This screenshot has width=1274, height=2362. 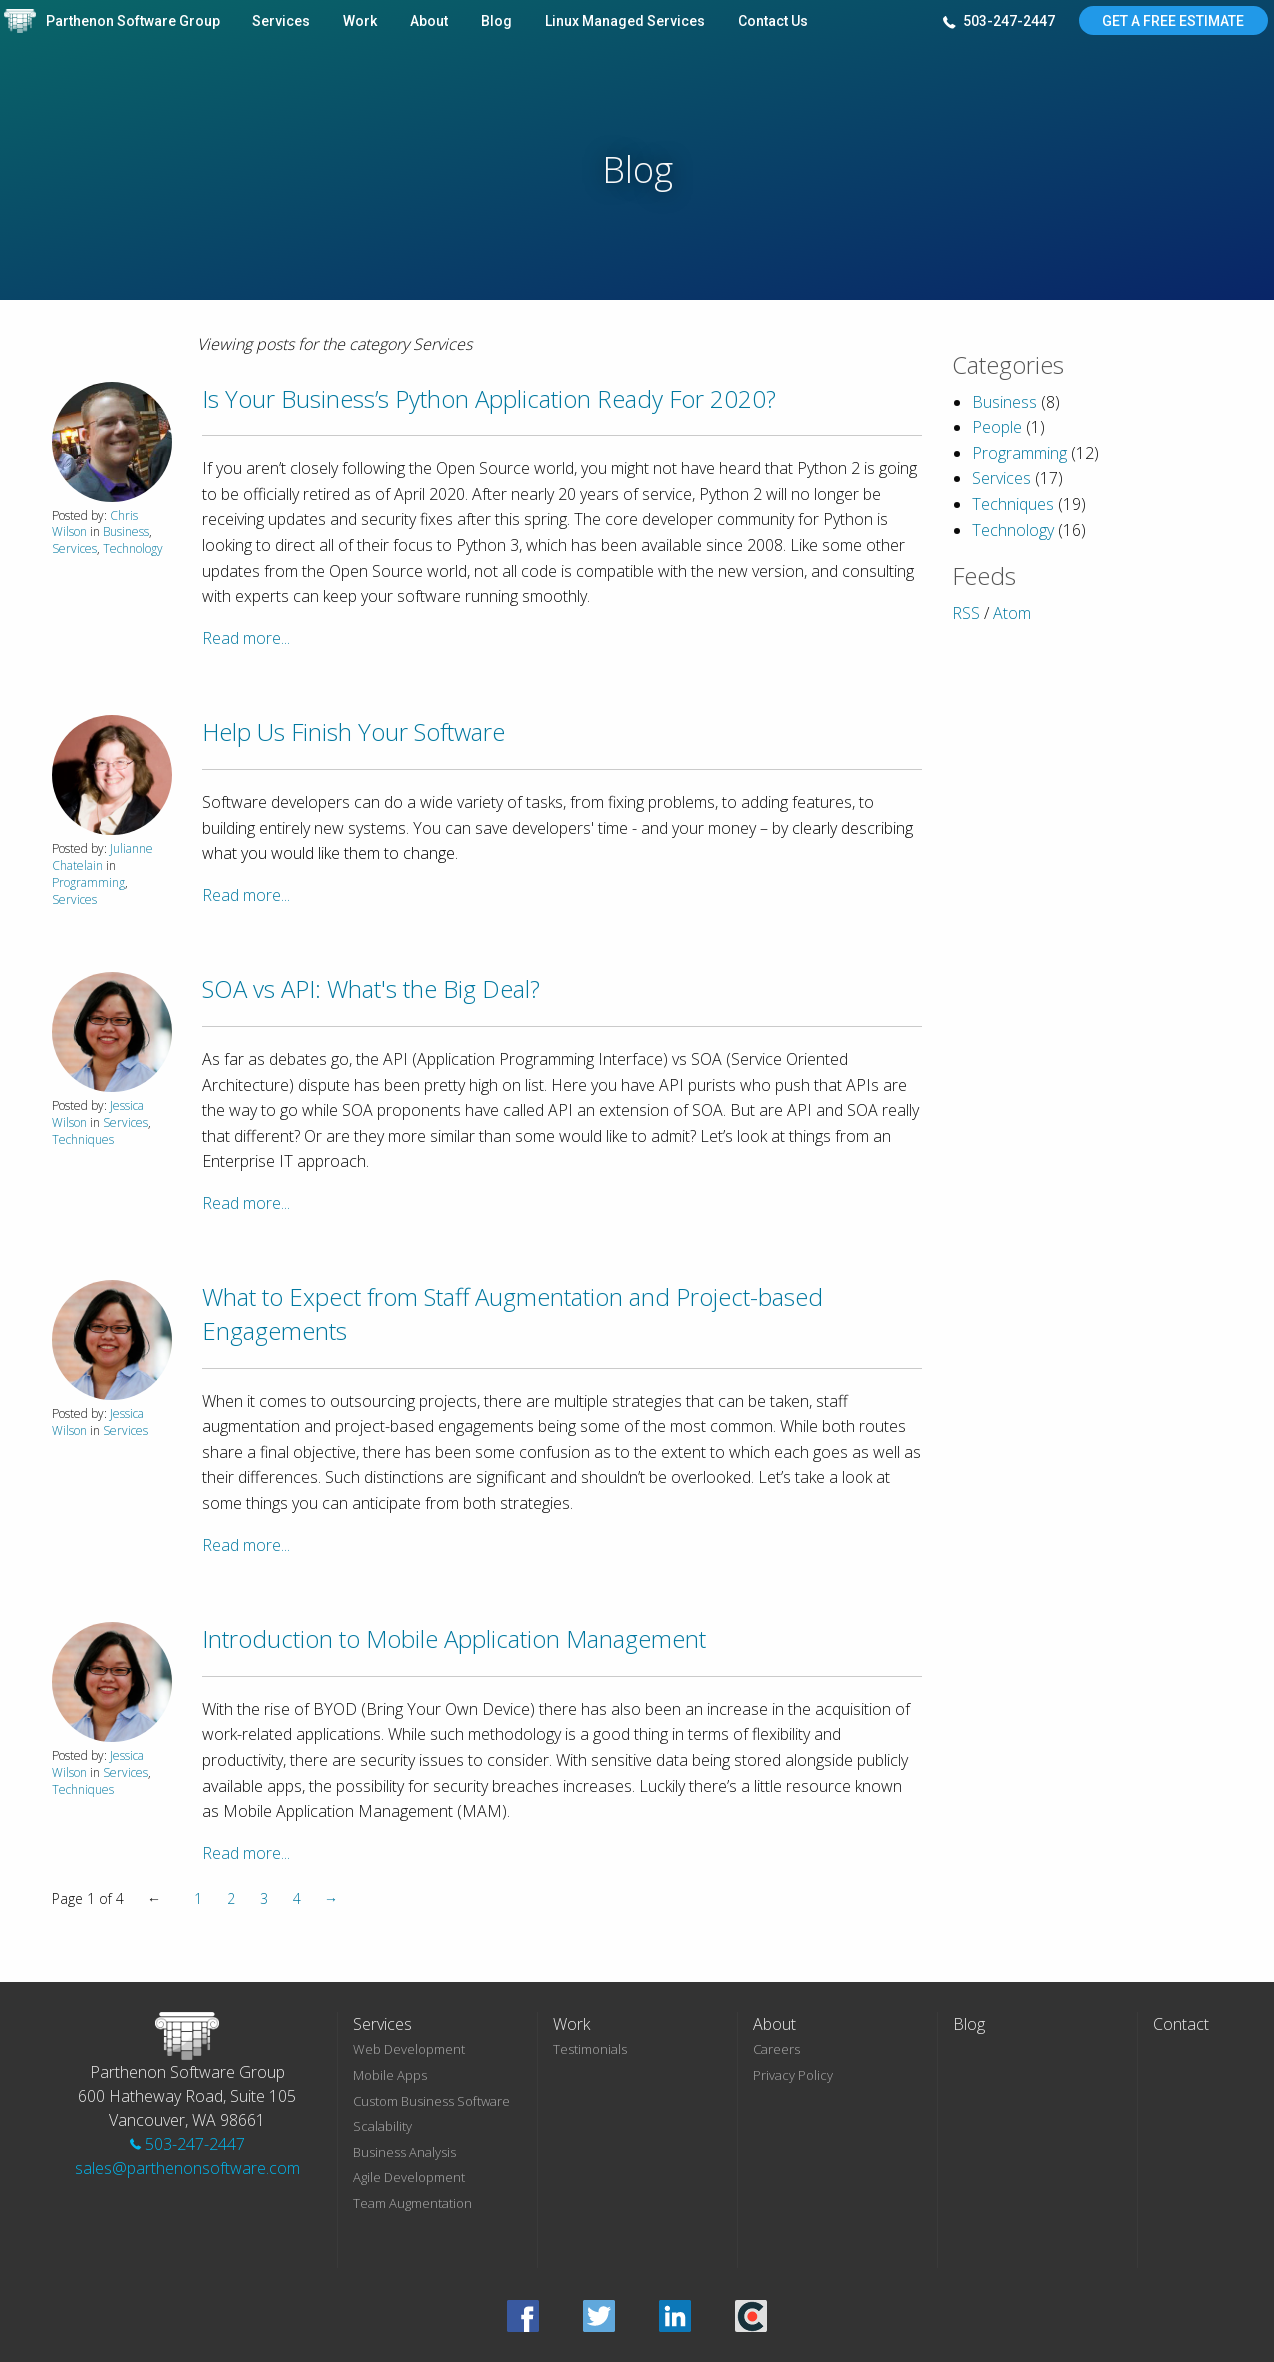 What do you see at coordinates (126, 531) in the screenshot?
I see `Business` at bounding box center [126, 531].